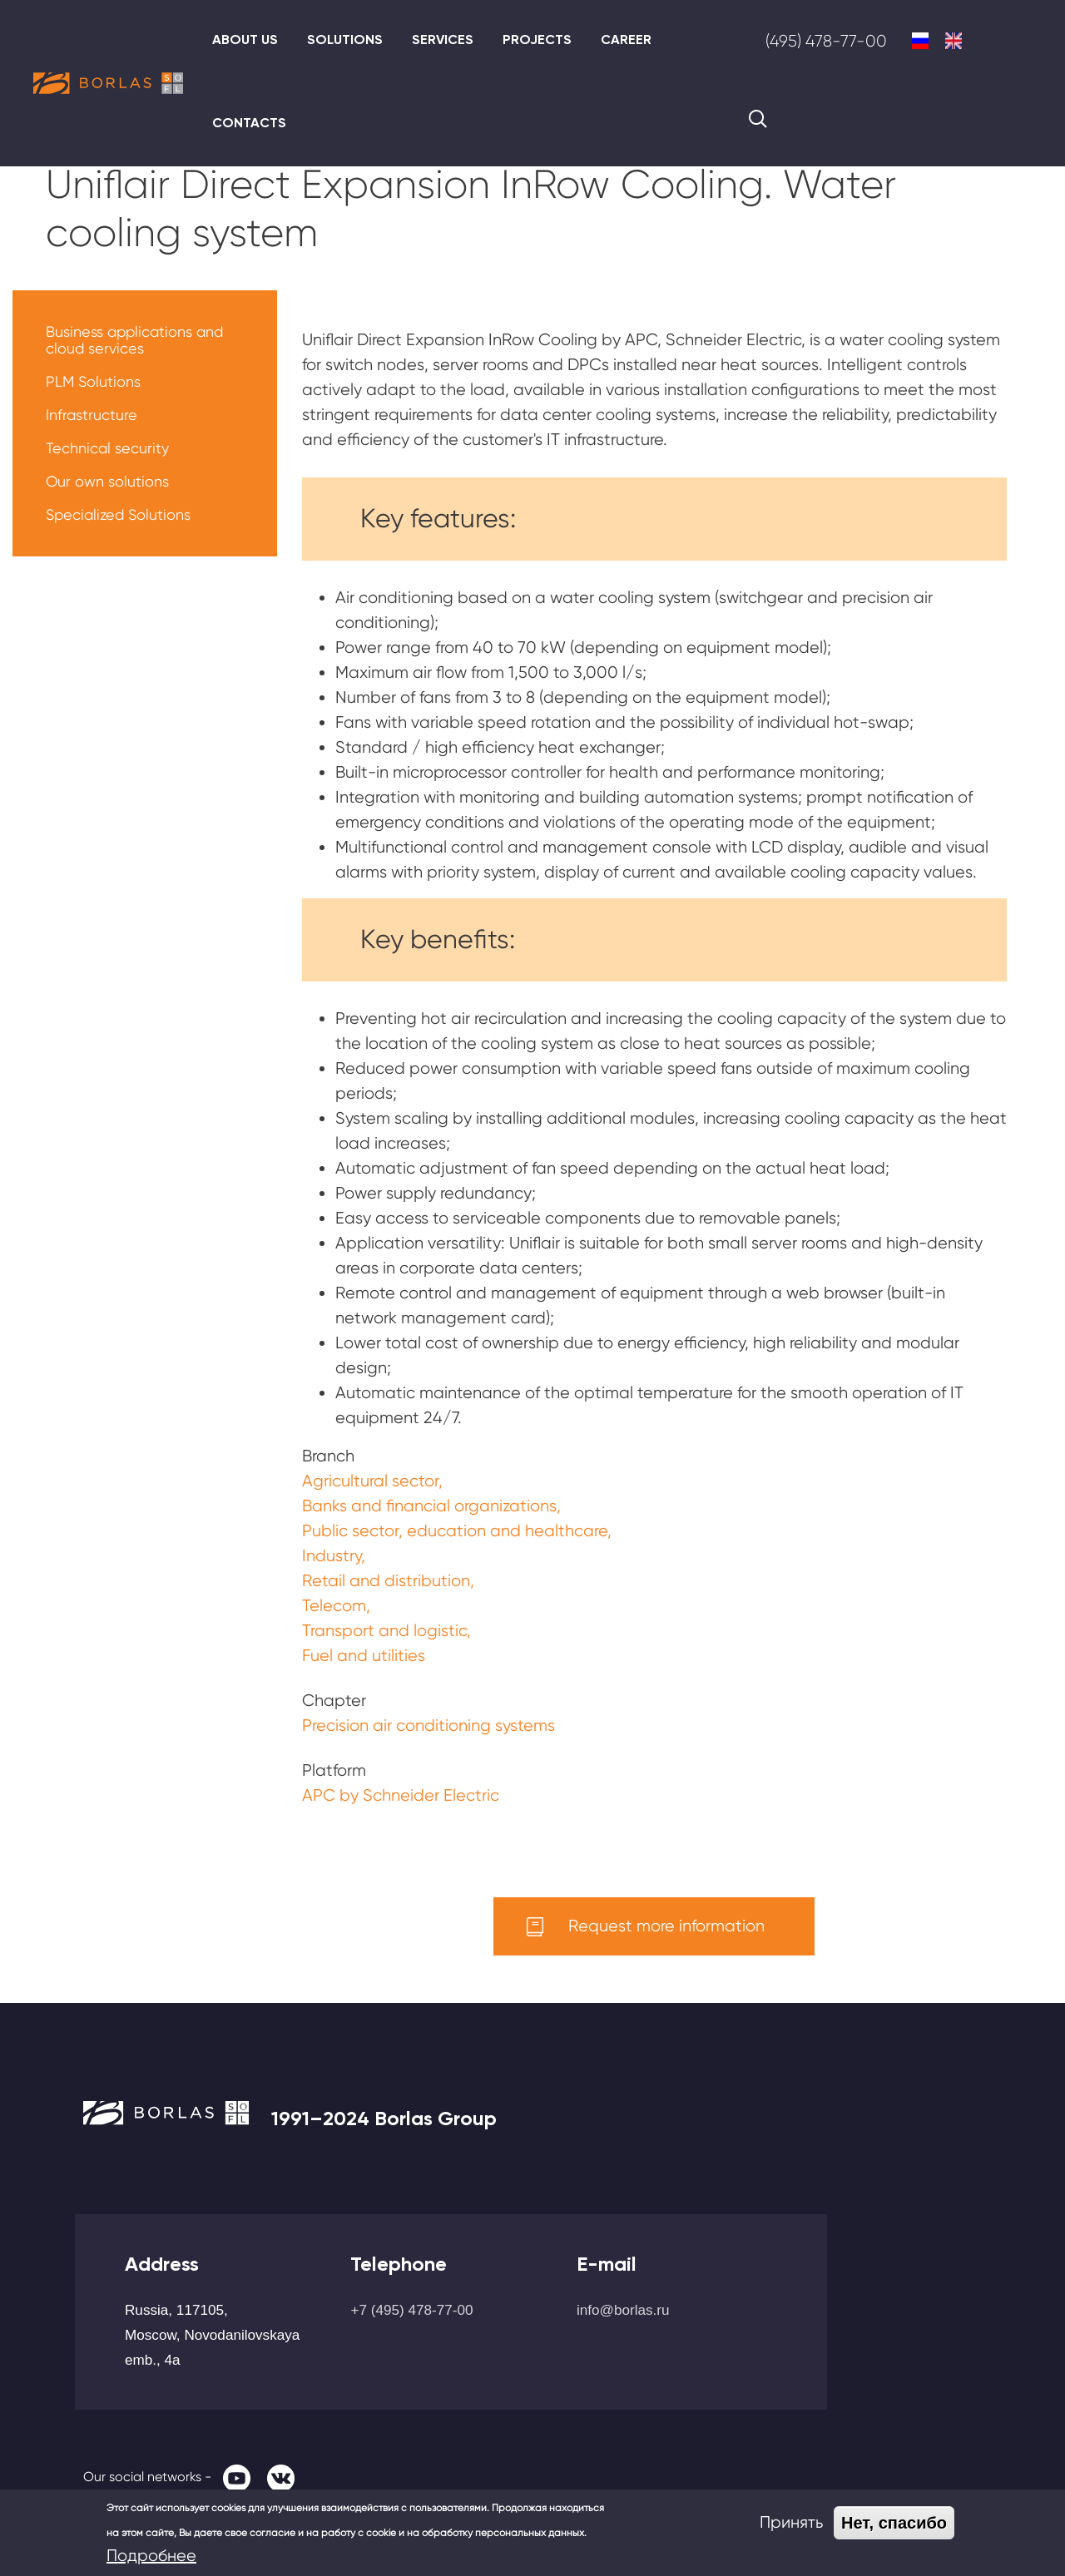 The image size is (1065, 2576). Describe the element at coordinates (894, 2523) in the screenshot. I see `Нет, спасибо` at that location.